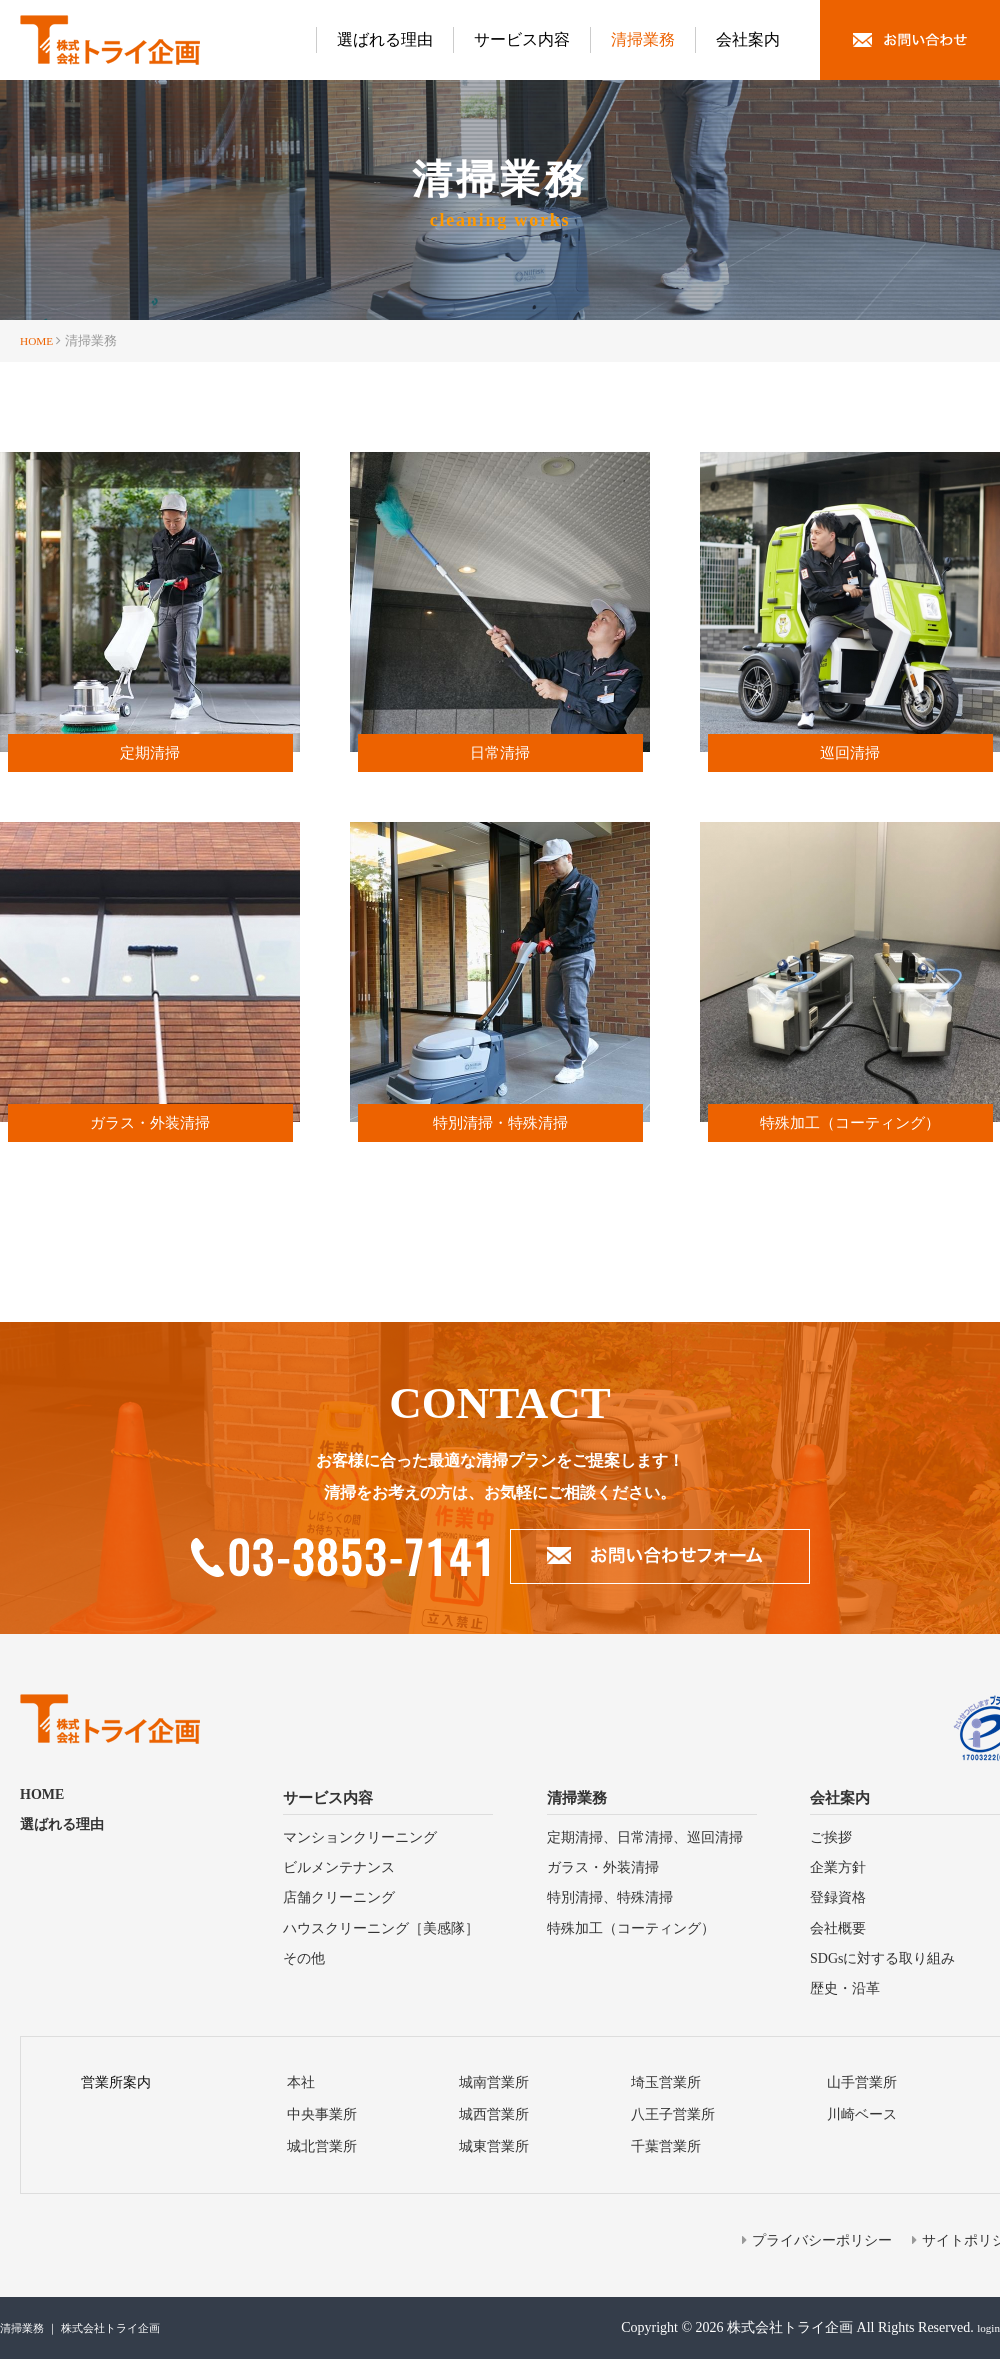  I want to click on 店舗クリーニング, so click(339, 1897).